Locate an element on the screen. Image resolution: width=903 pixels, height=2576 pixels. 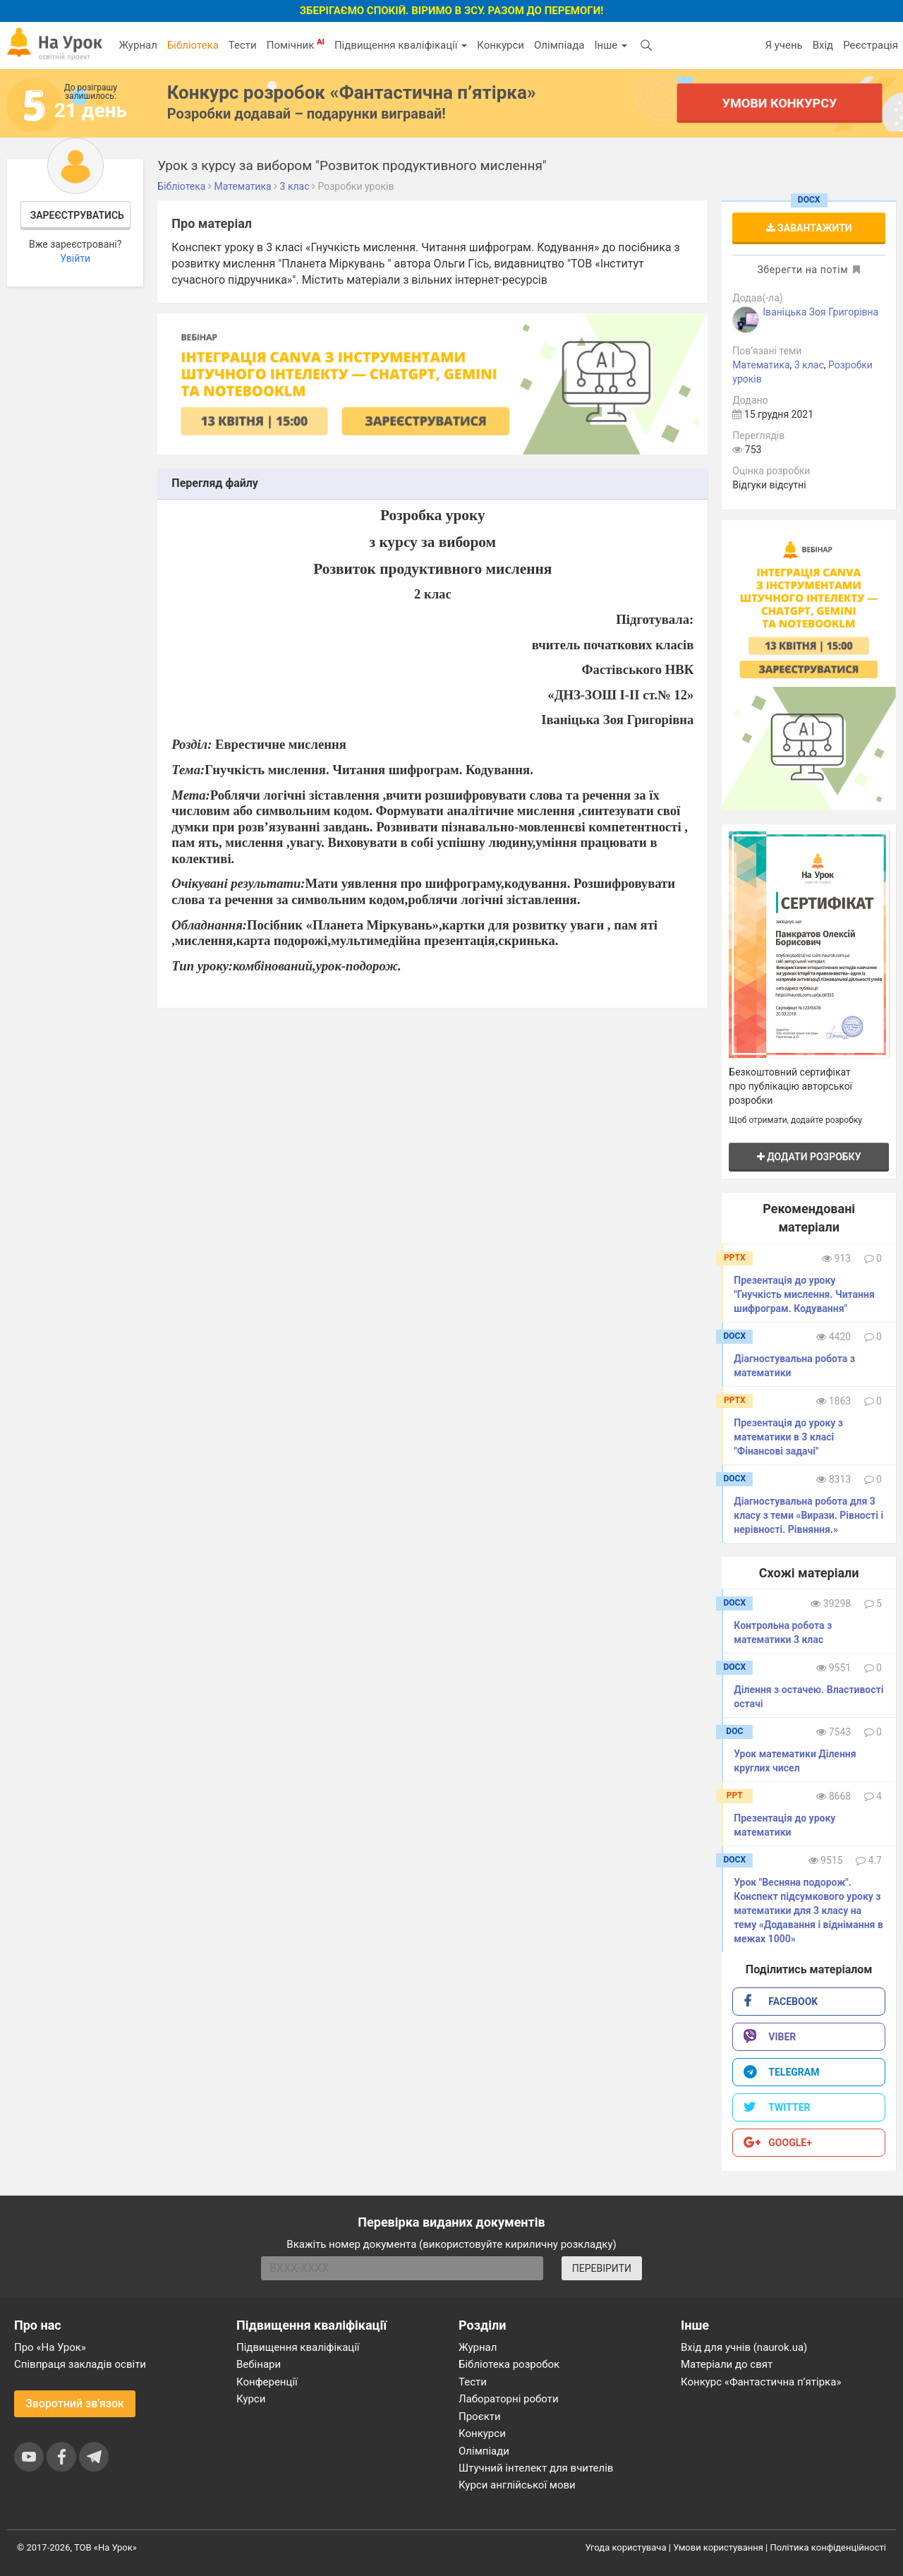
Угода користувача is located at coordinates (626, 2547).